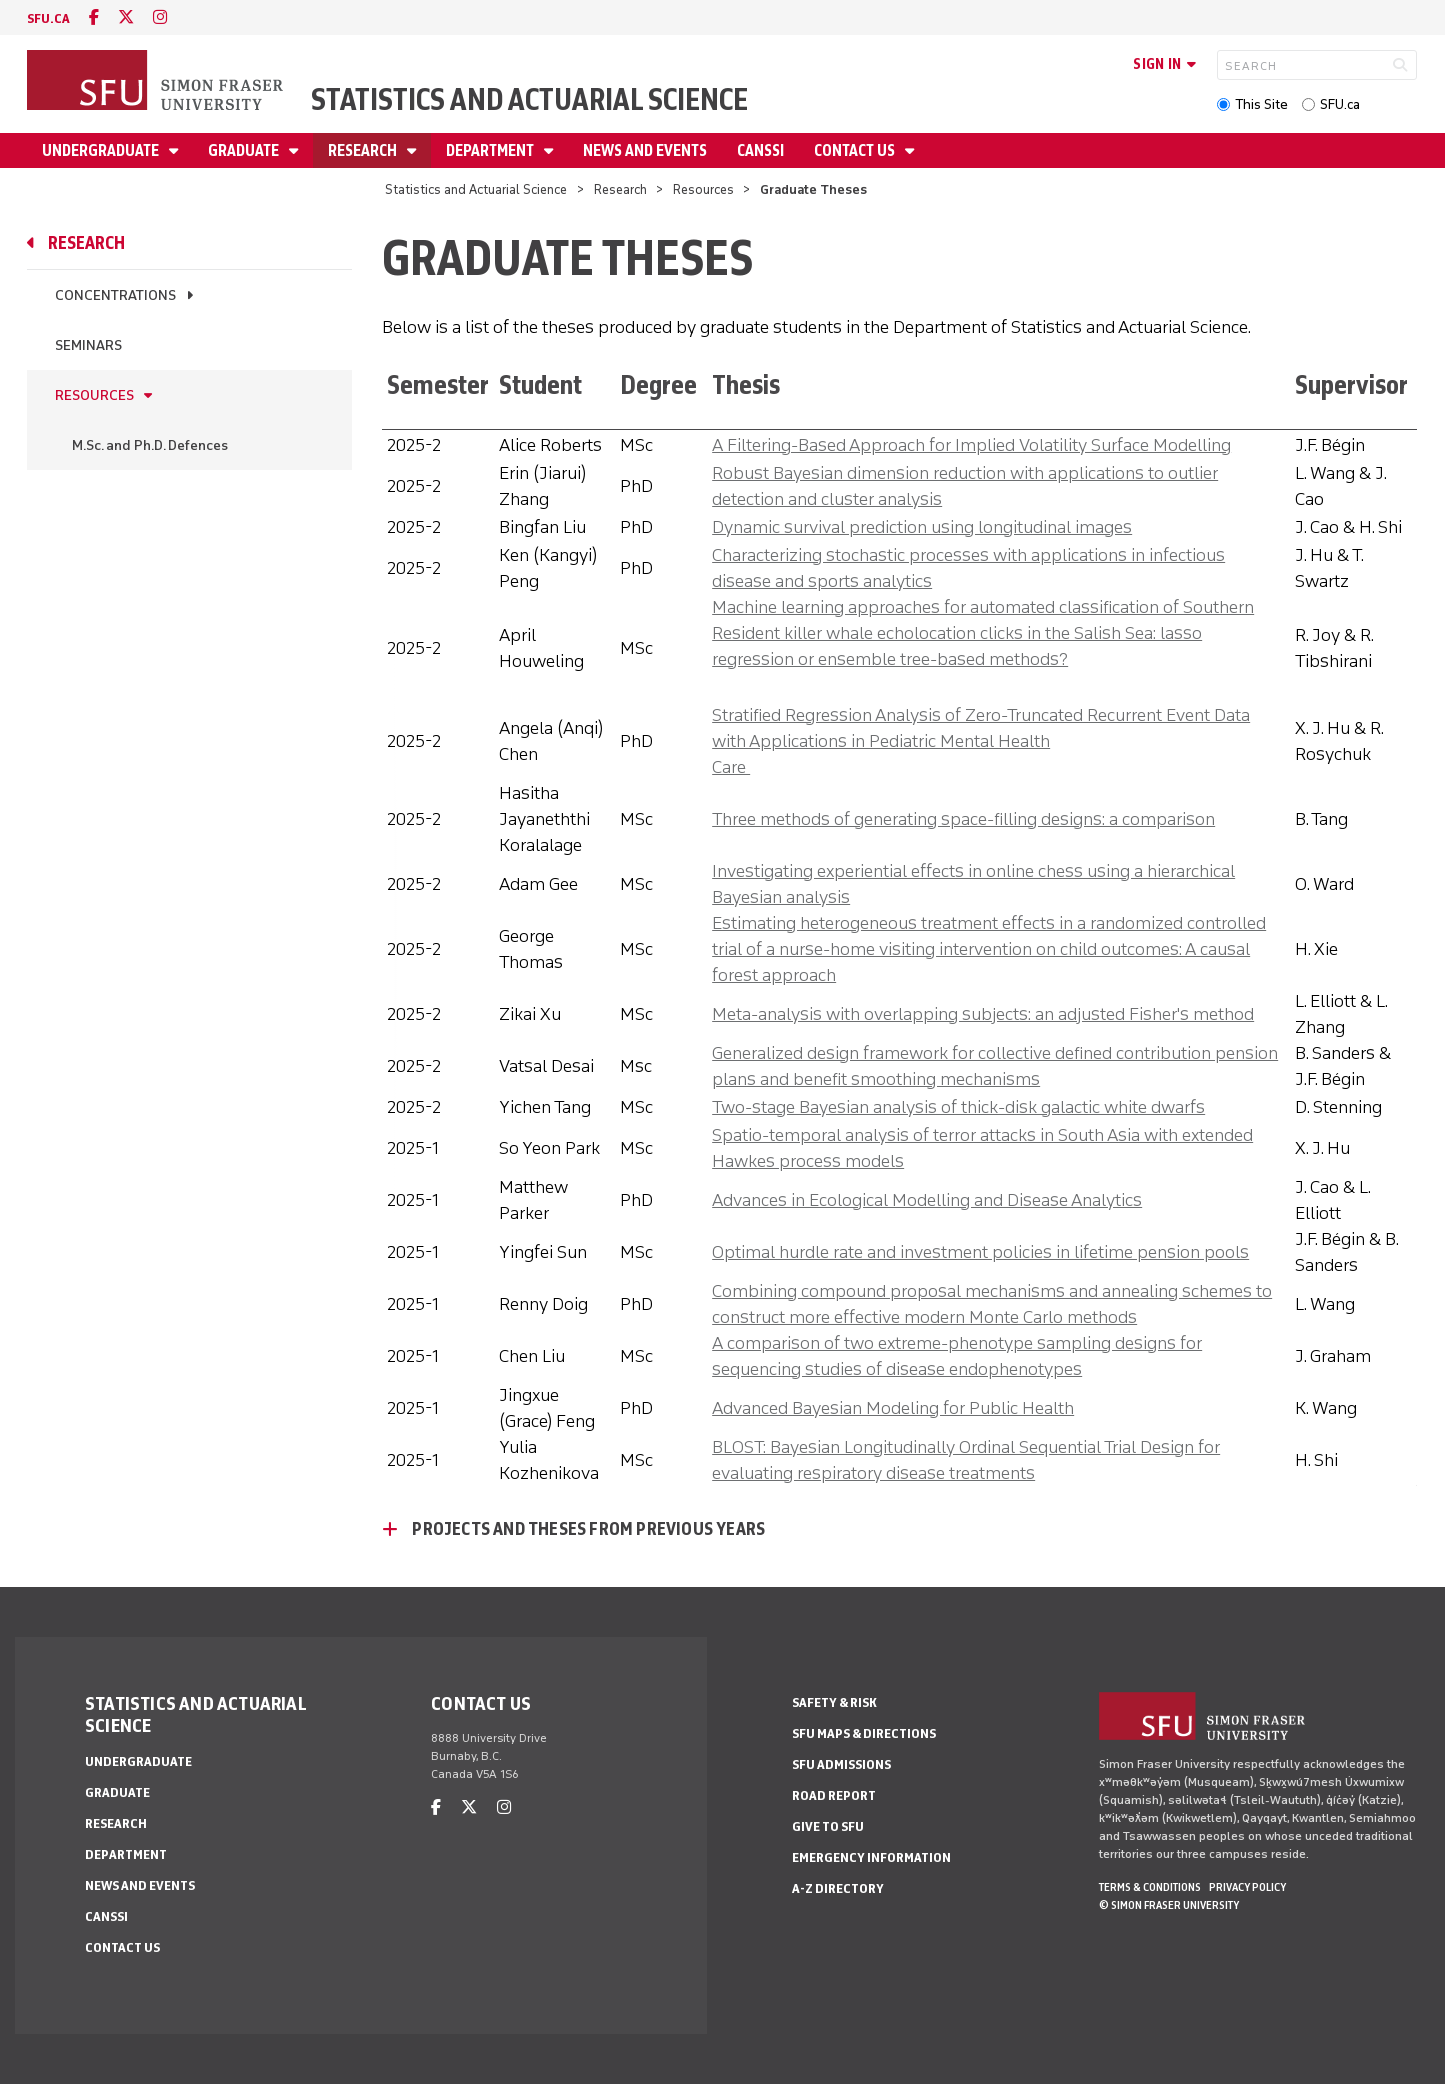 The image size is (1445, 2084). Describe the element at coordinates (838, 1888) in the screenshot. I see `A-Z Directory` at that location.